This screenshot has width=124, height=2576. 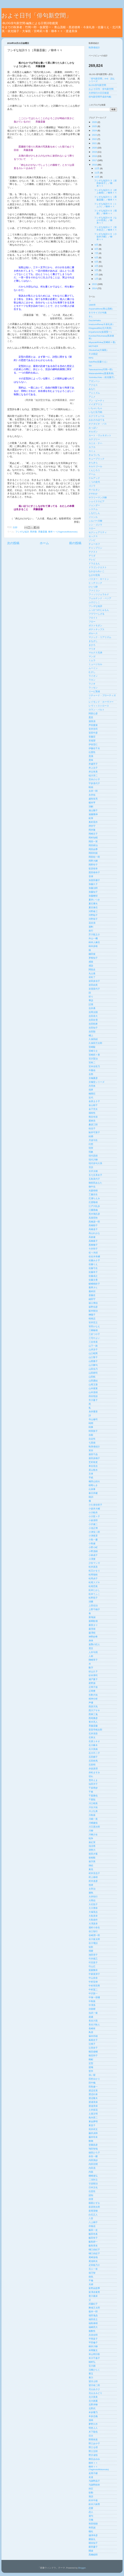 What do you see at coordinates (93, 493) in the screenshot?
I see `さやわか` at bounding box center [93, 493].